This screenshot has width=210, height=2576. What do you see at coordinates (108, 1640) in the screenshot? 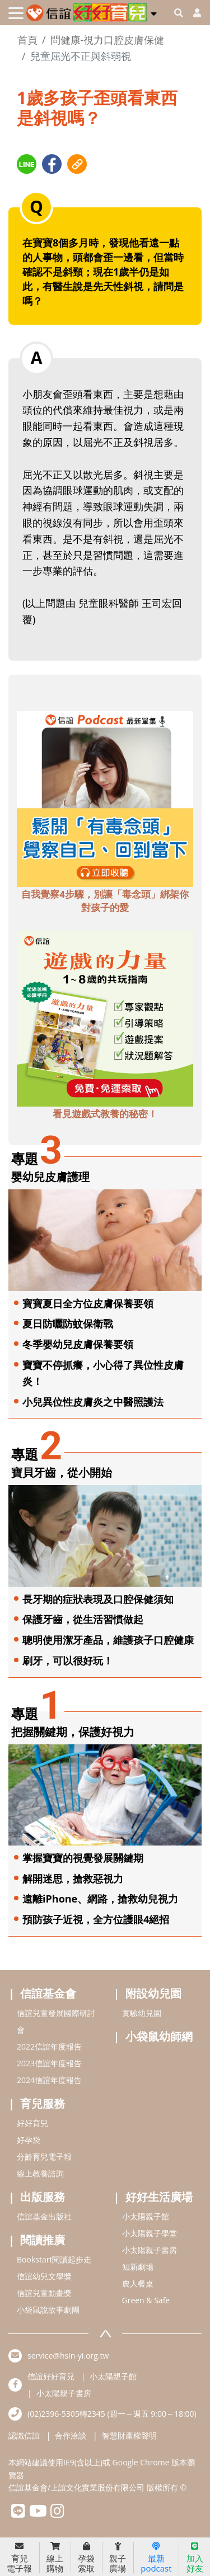
I see `聰明使用潔牙產品，維護孩子口腔健康` at bounding box center [108, 1640].